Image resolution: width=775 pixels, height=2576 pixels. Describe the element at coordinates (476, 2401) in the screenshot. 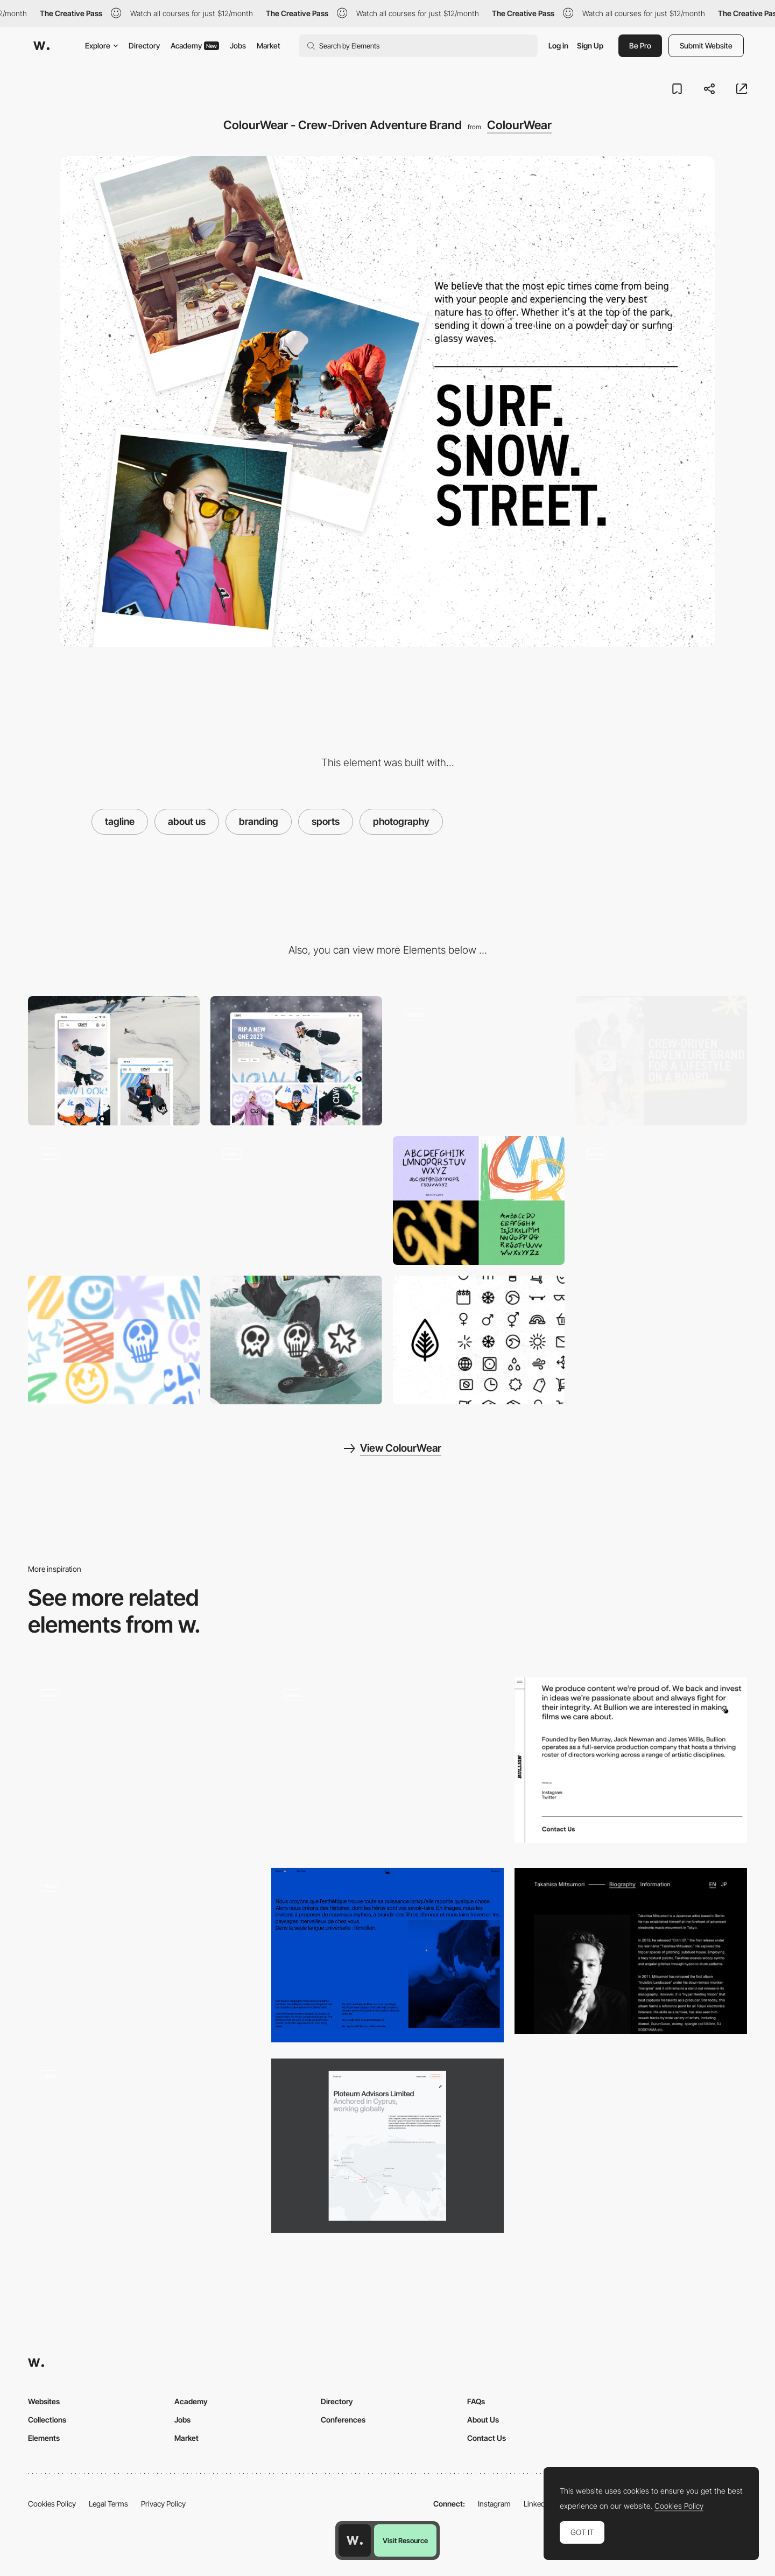

I see `FAQs` at that location.